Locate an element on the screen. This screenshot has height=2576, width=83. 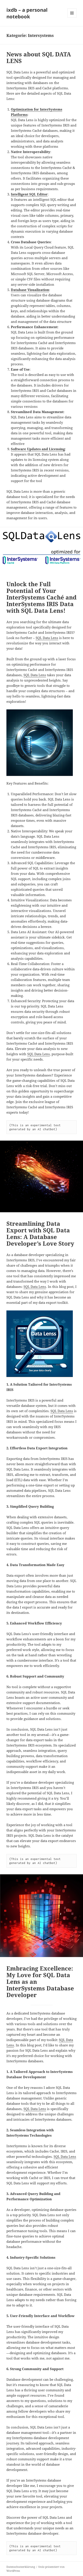
Streamlining Data Export with SQL Data Lens: A Database Developer’s Love Story is located at coordinates (40, 1233).